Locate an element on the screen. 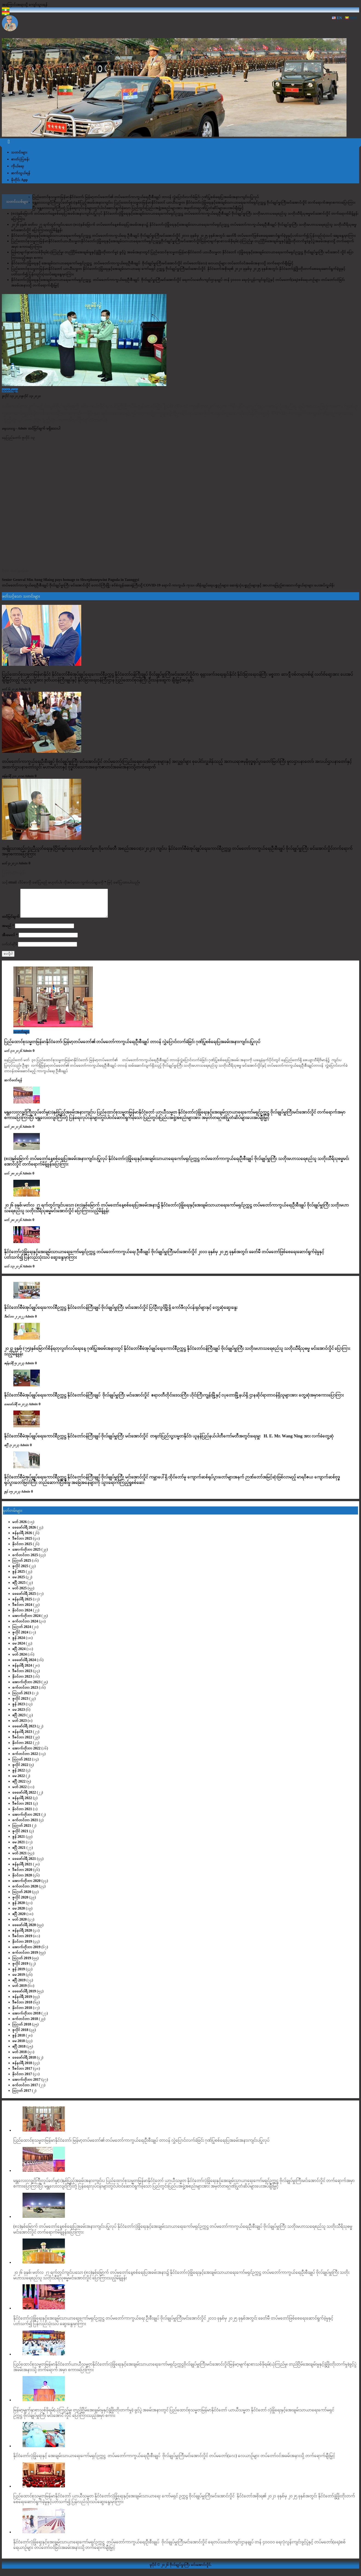  ဇွန် 2021 is located at coordinates (18, 1842).